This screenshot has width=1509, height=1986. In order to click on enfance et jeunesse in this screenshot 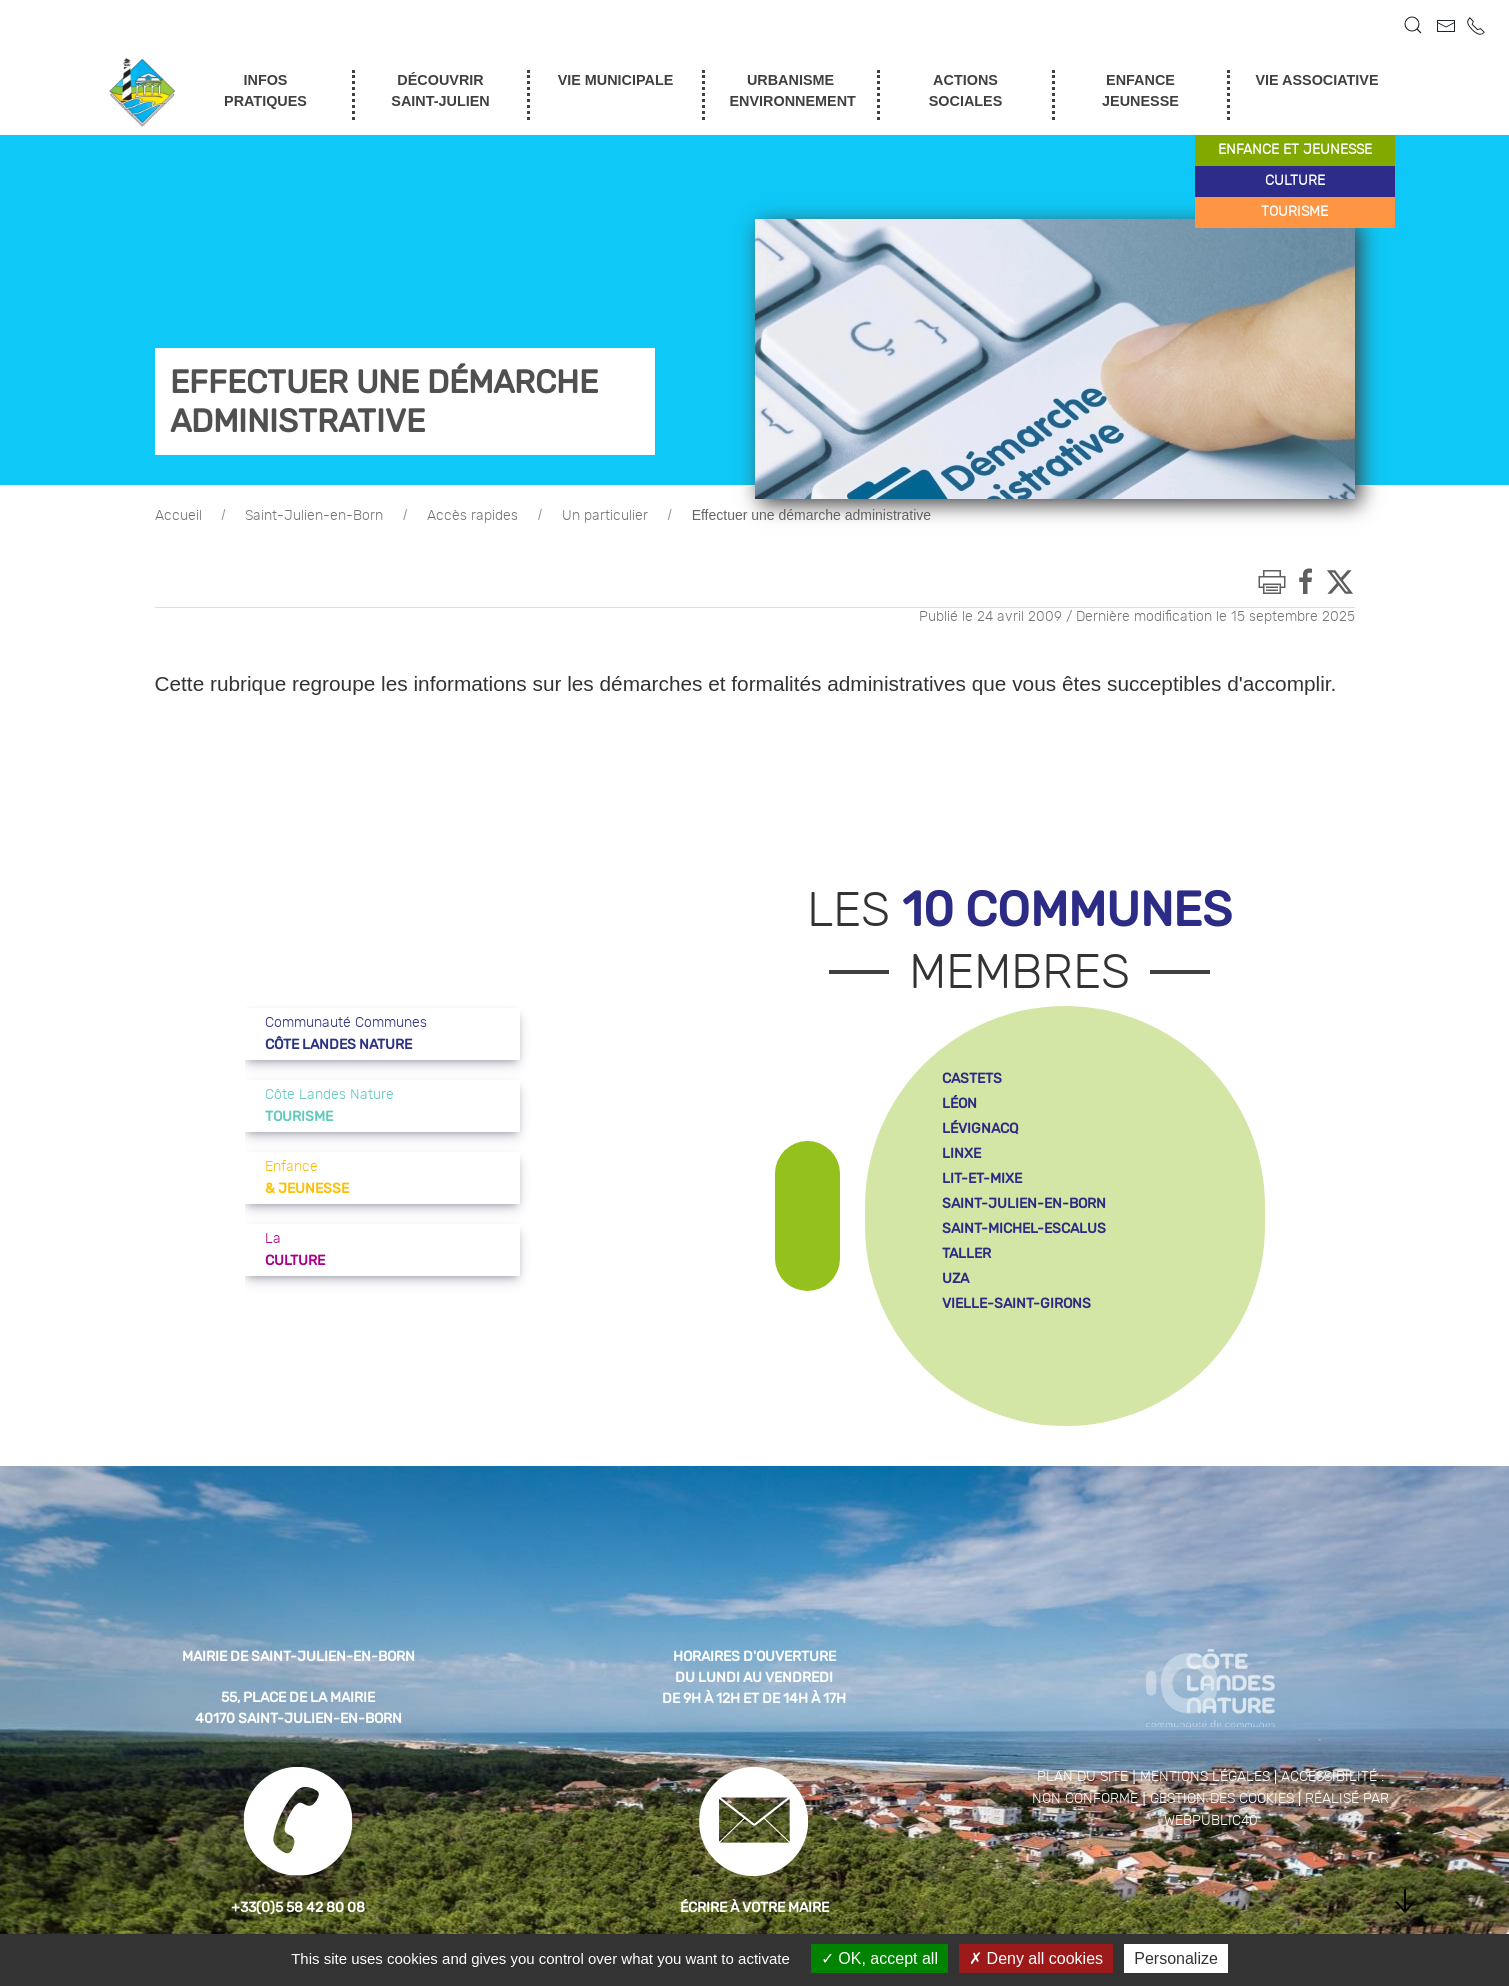, I will do `click(1295, 150)`.